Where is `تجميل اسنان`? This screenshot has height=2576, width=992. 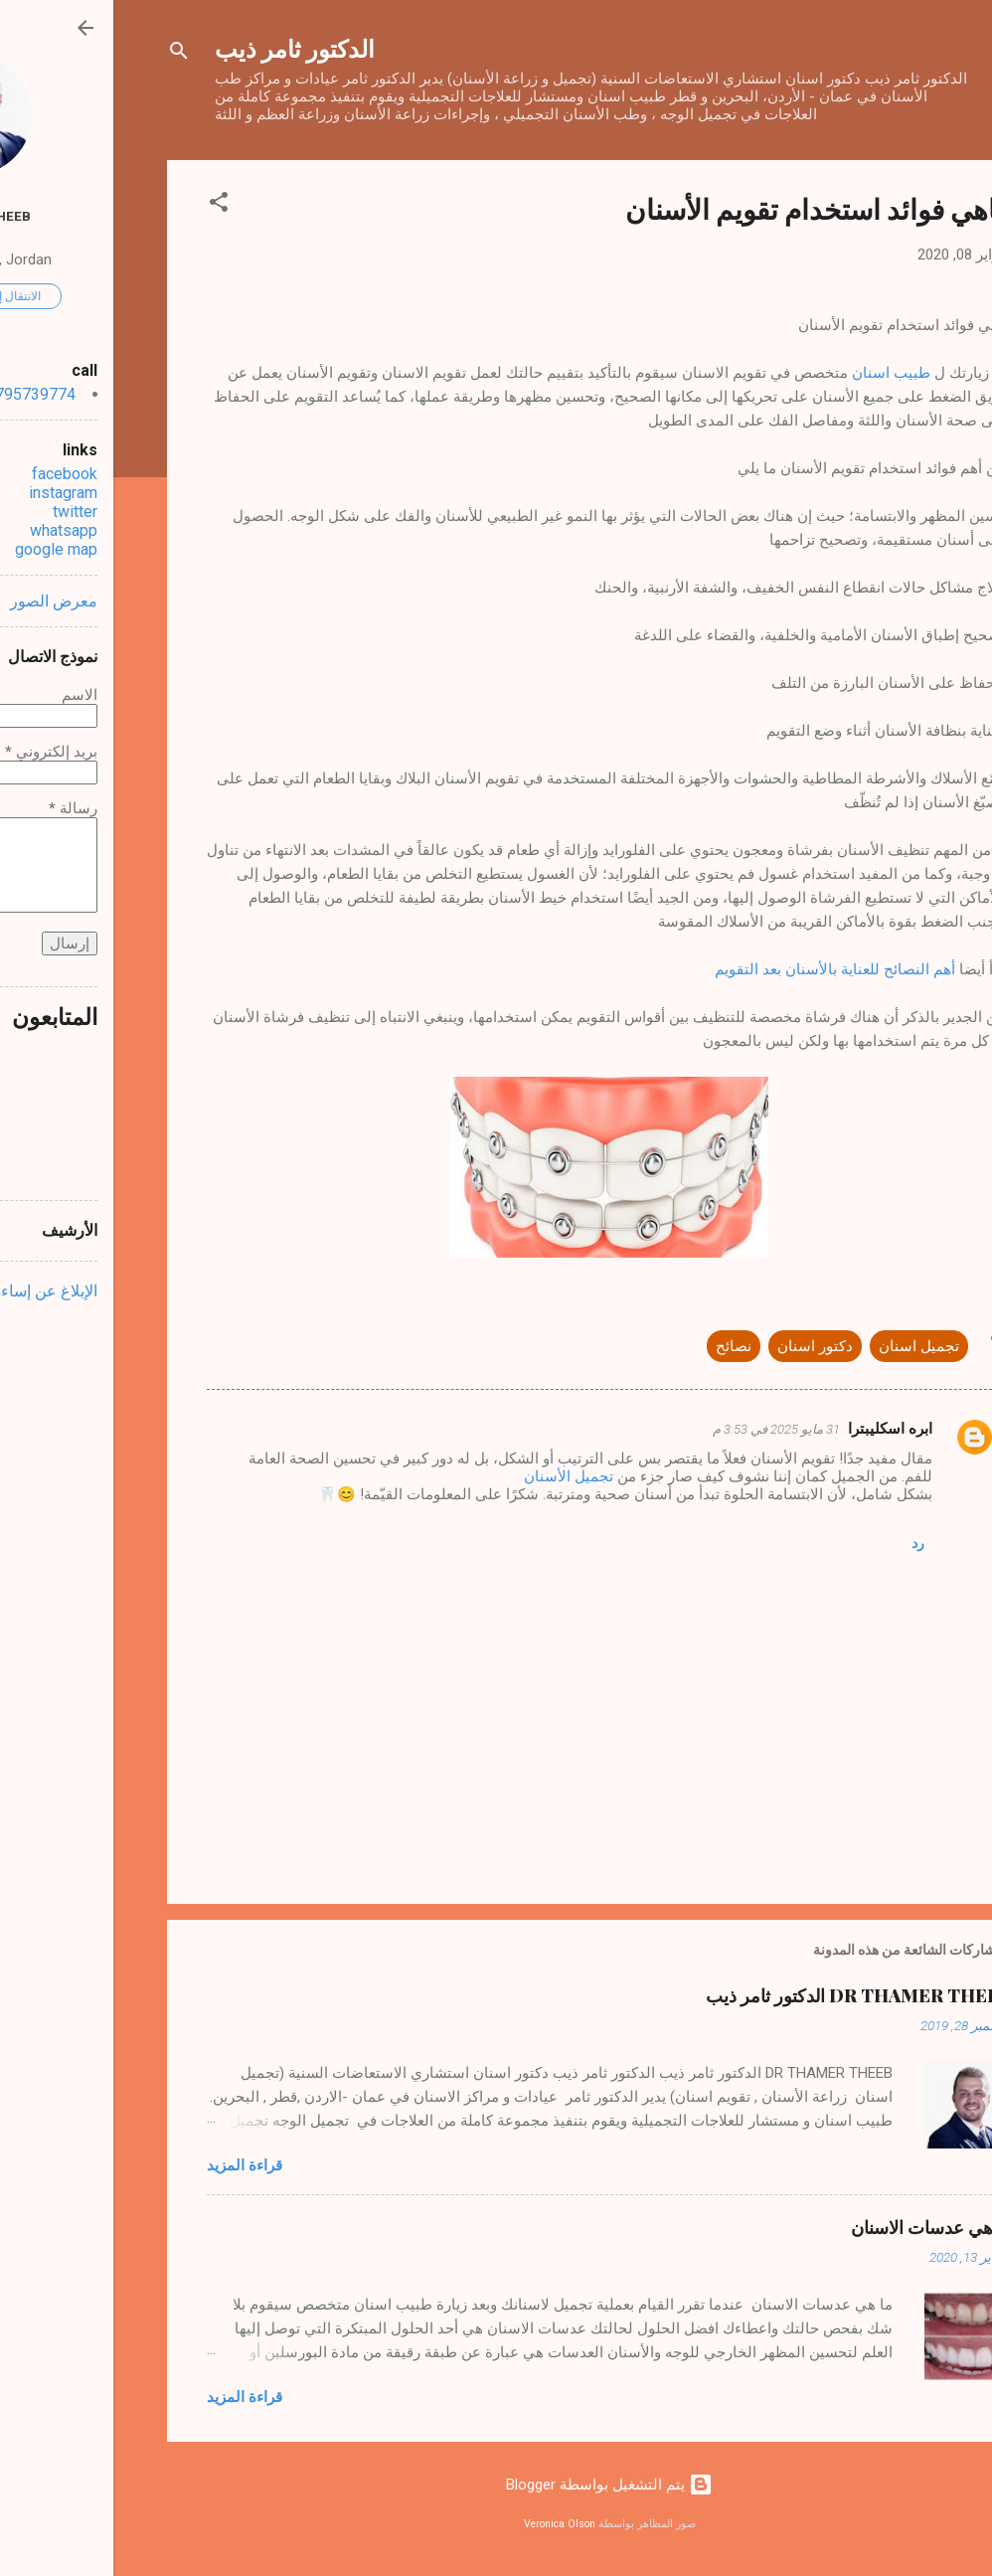
تجميل اسنان is located at coordinates (805, 1346).